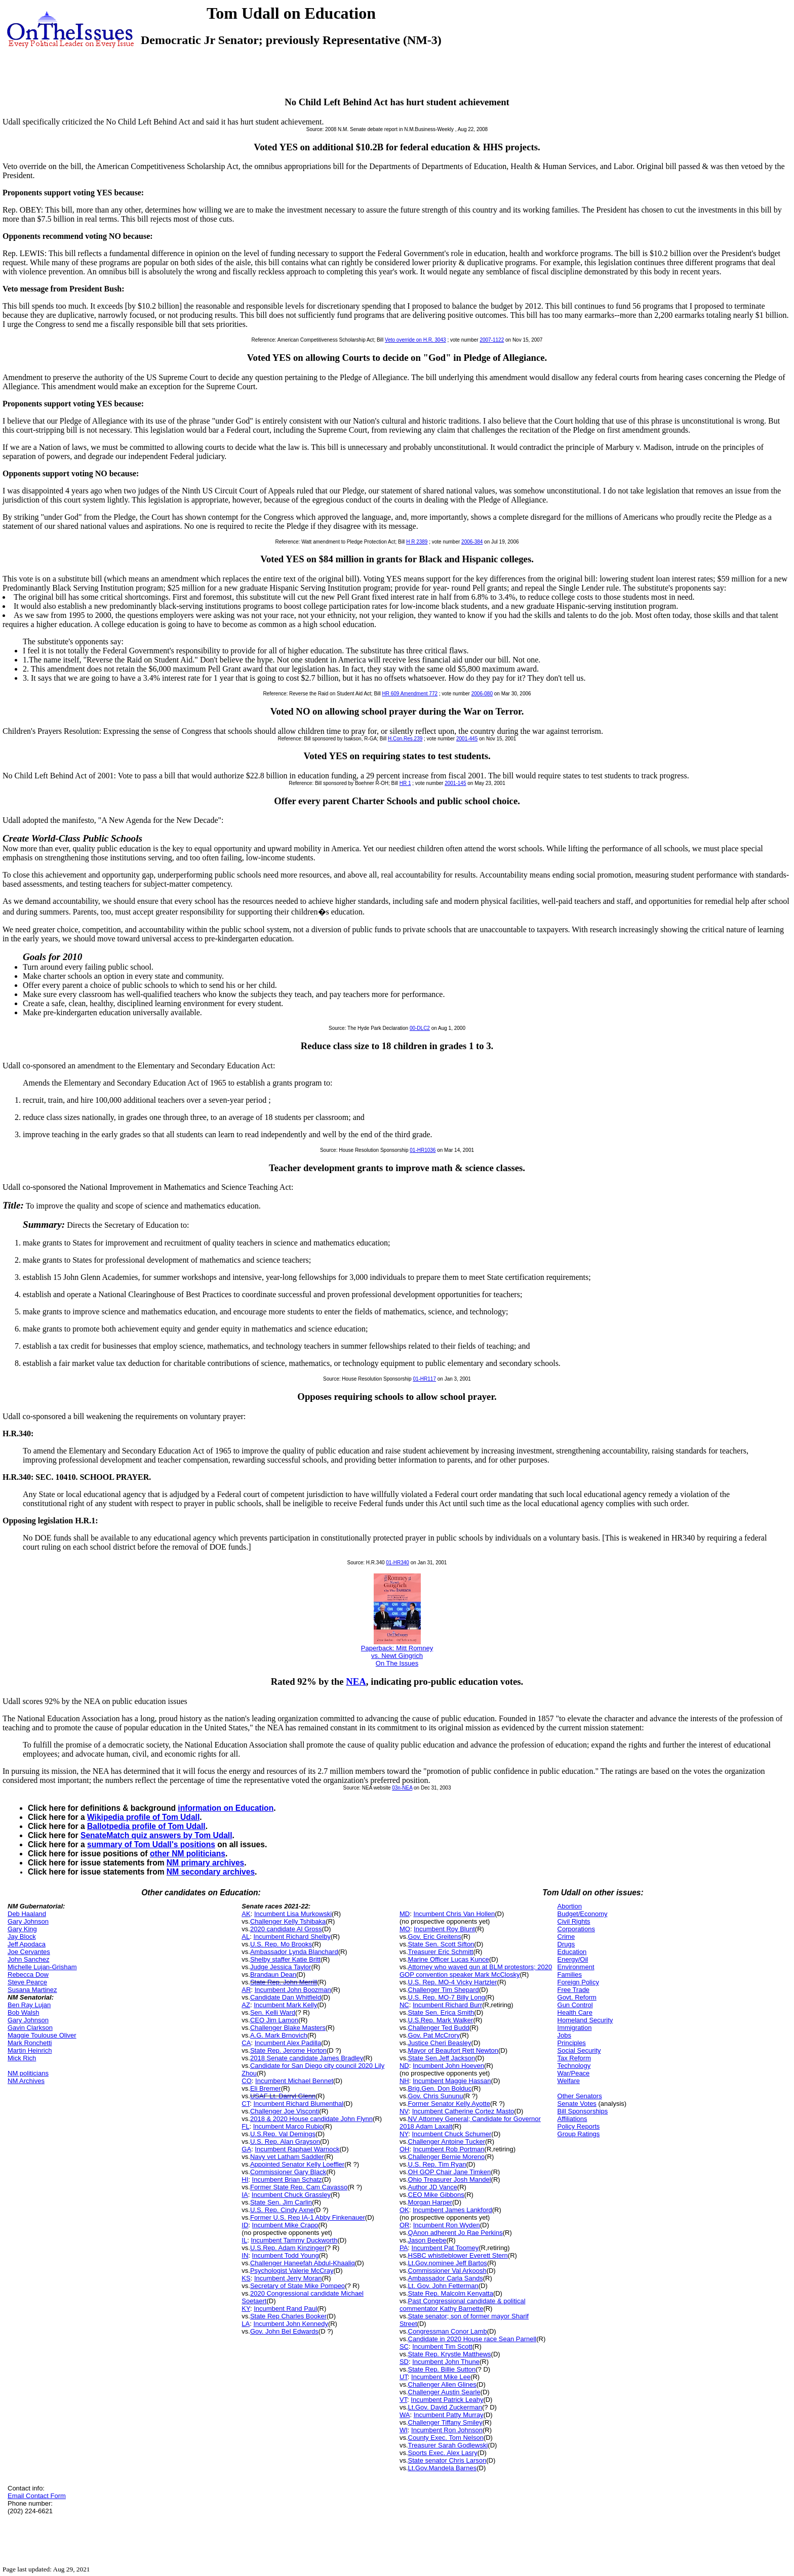  I want to click on PA, so click(404, 2248).